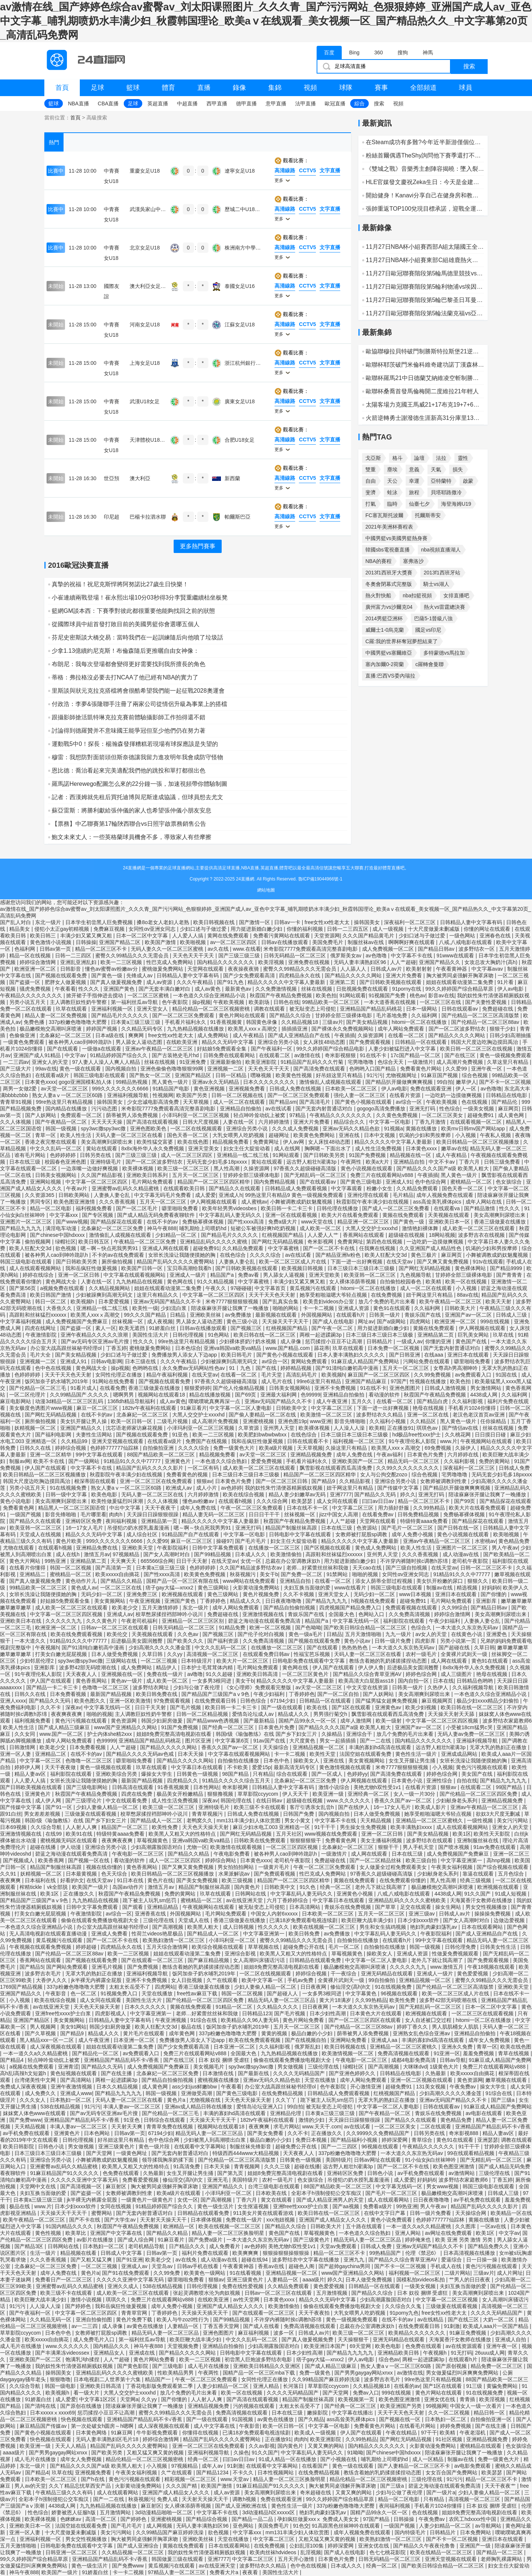 The image size is (532, 2576). I want to click on 噗呲噗呲真爽再深一点, so click(215, 1401).